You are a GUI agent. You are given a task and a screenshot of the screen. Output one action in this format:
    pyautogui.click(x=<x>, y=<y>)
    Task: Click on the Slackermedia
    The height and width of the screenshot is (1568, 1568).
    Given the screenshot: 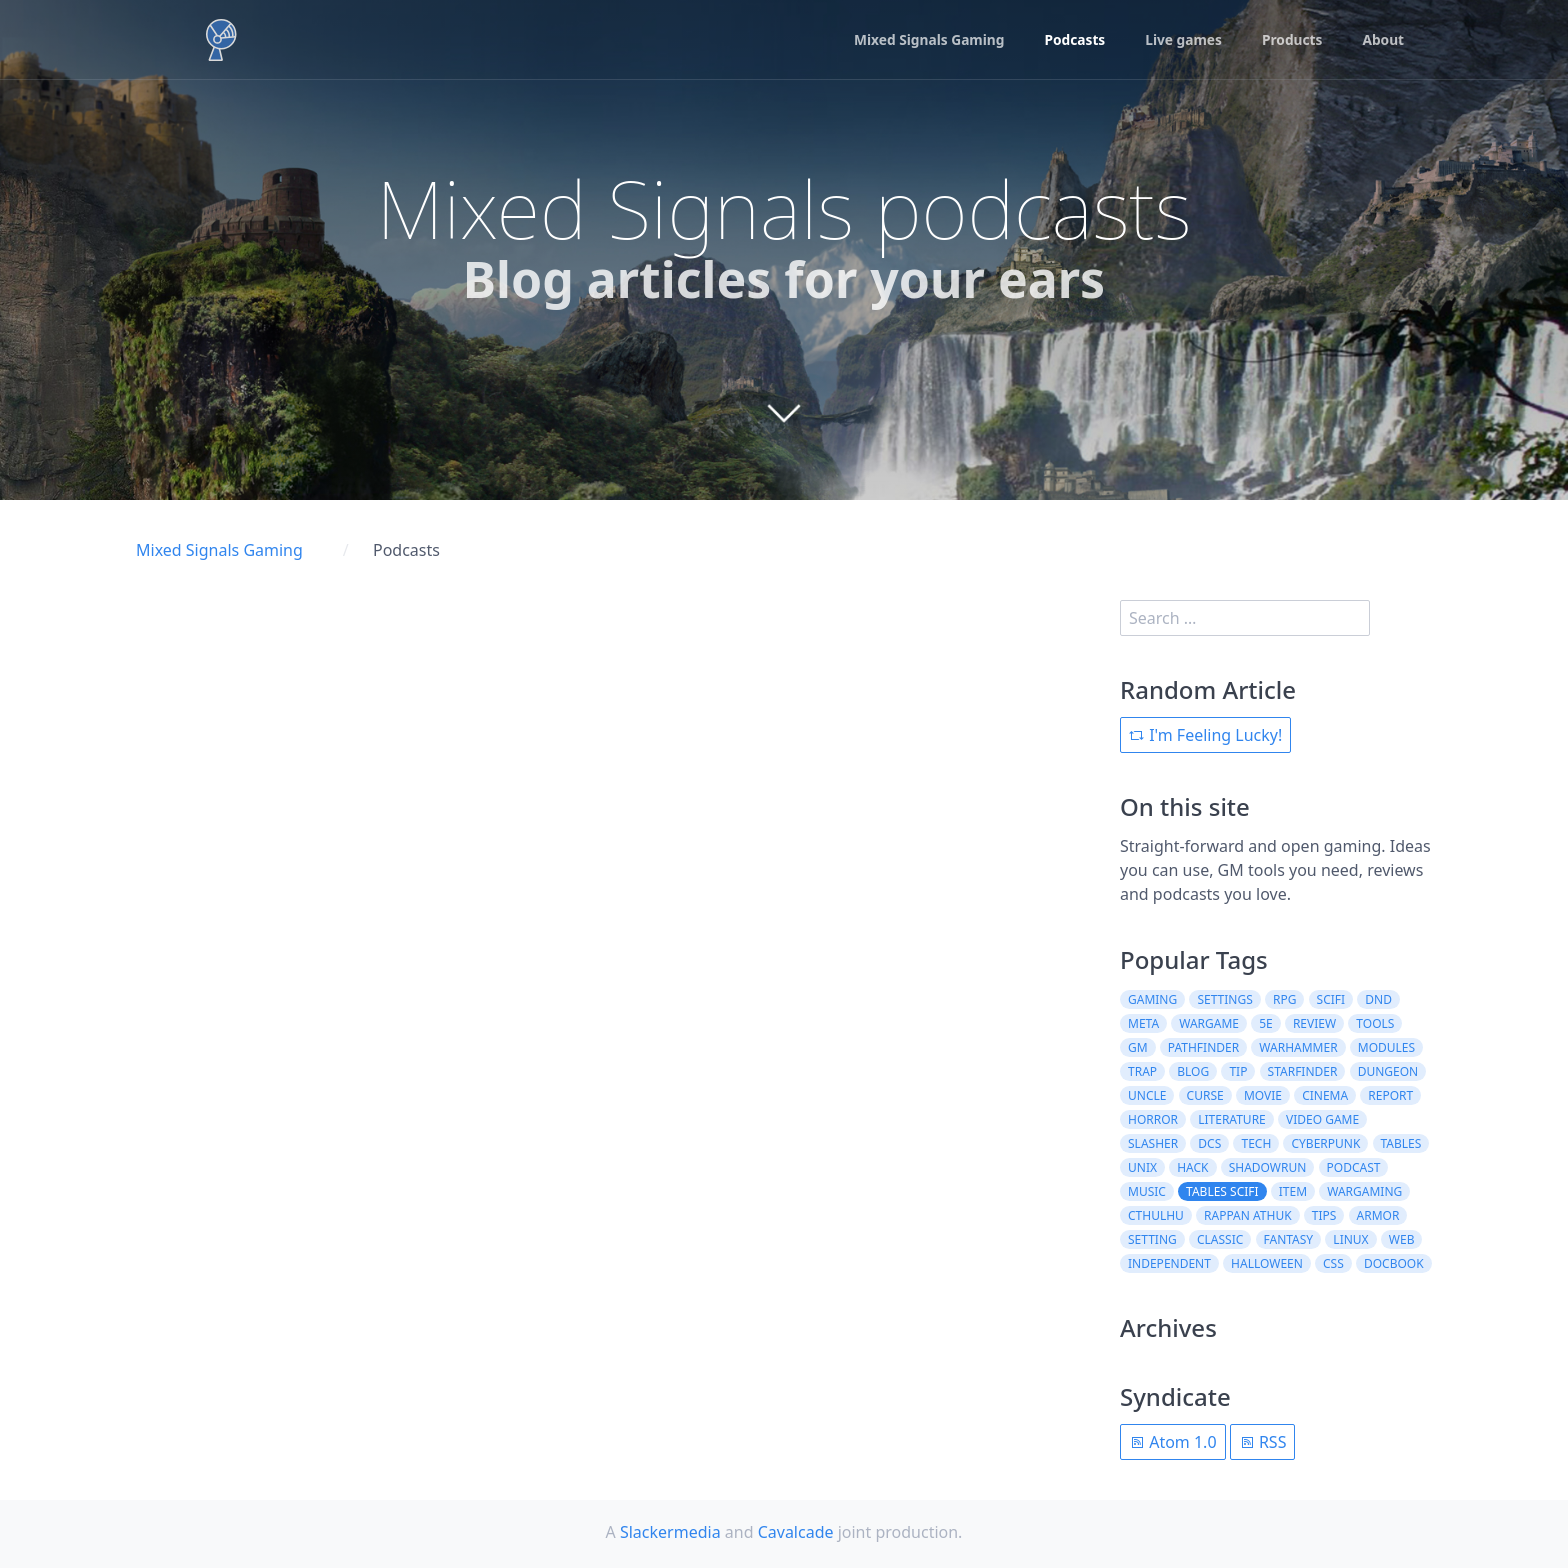 What is the action you would take?
    pyautogui.click(x=670, y=1532)
    